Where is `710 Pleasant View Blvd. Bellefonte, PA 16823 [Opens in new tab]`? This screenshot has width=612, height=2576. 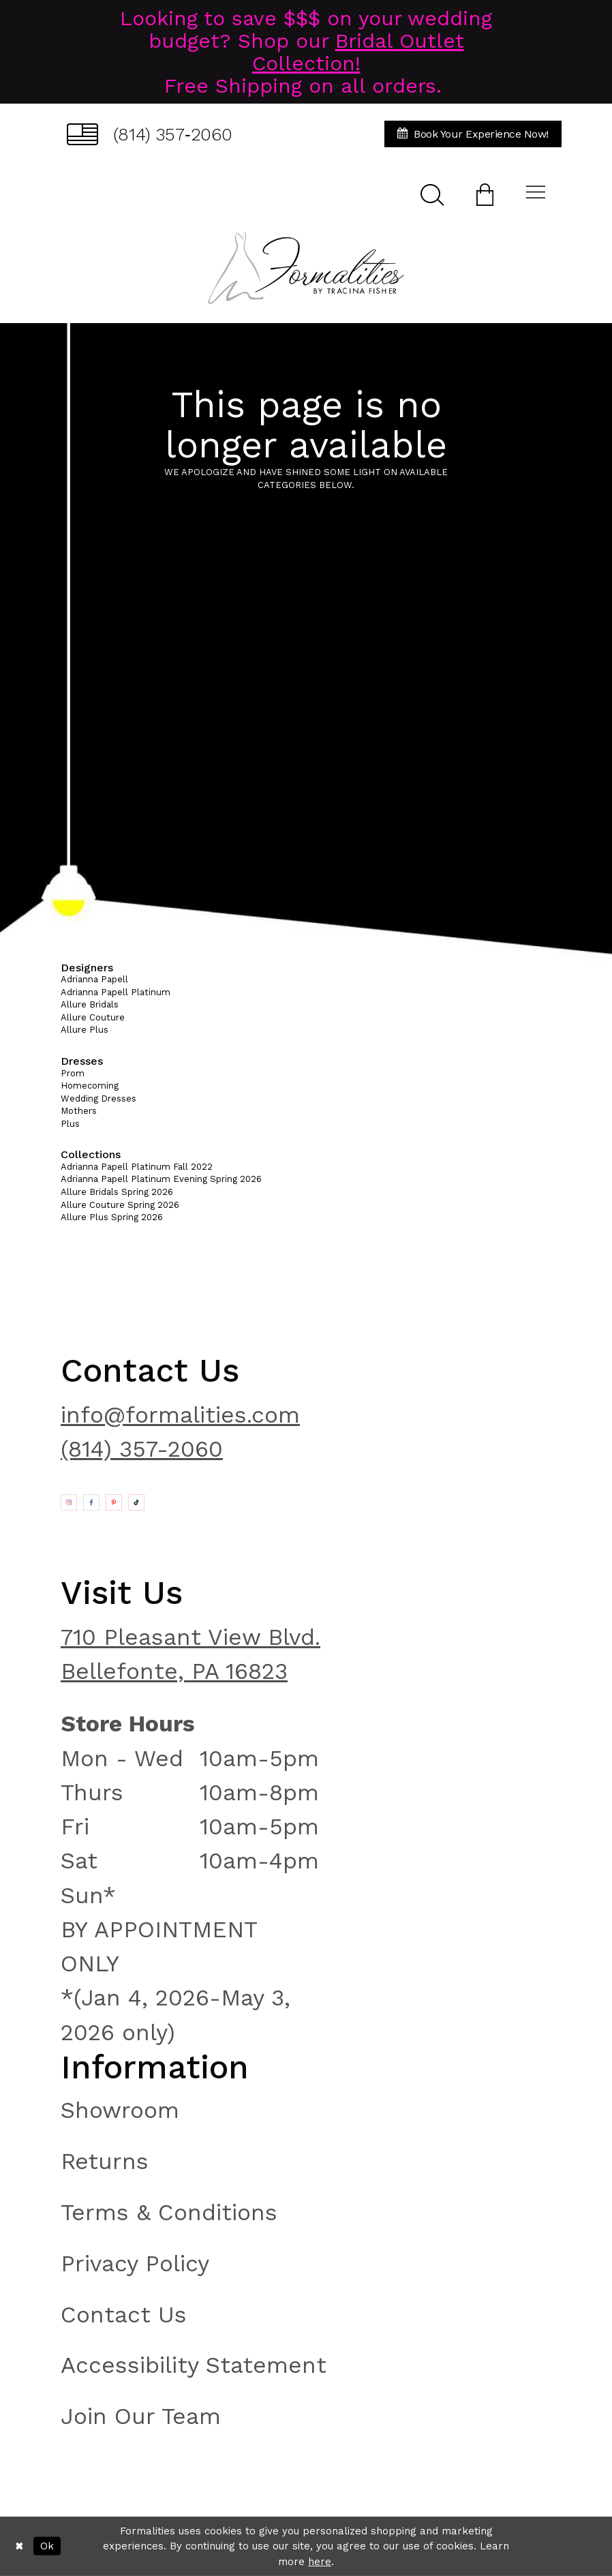
710 Pleasant View Blvd. Bellefonte, PA 16823 [Opens in new tab] is located at coordinates (190, 1654).